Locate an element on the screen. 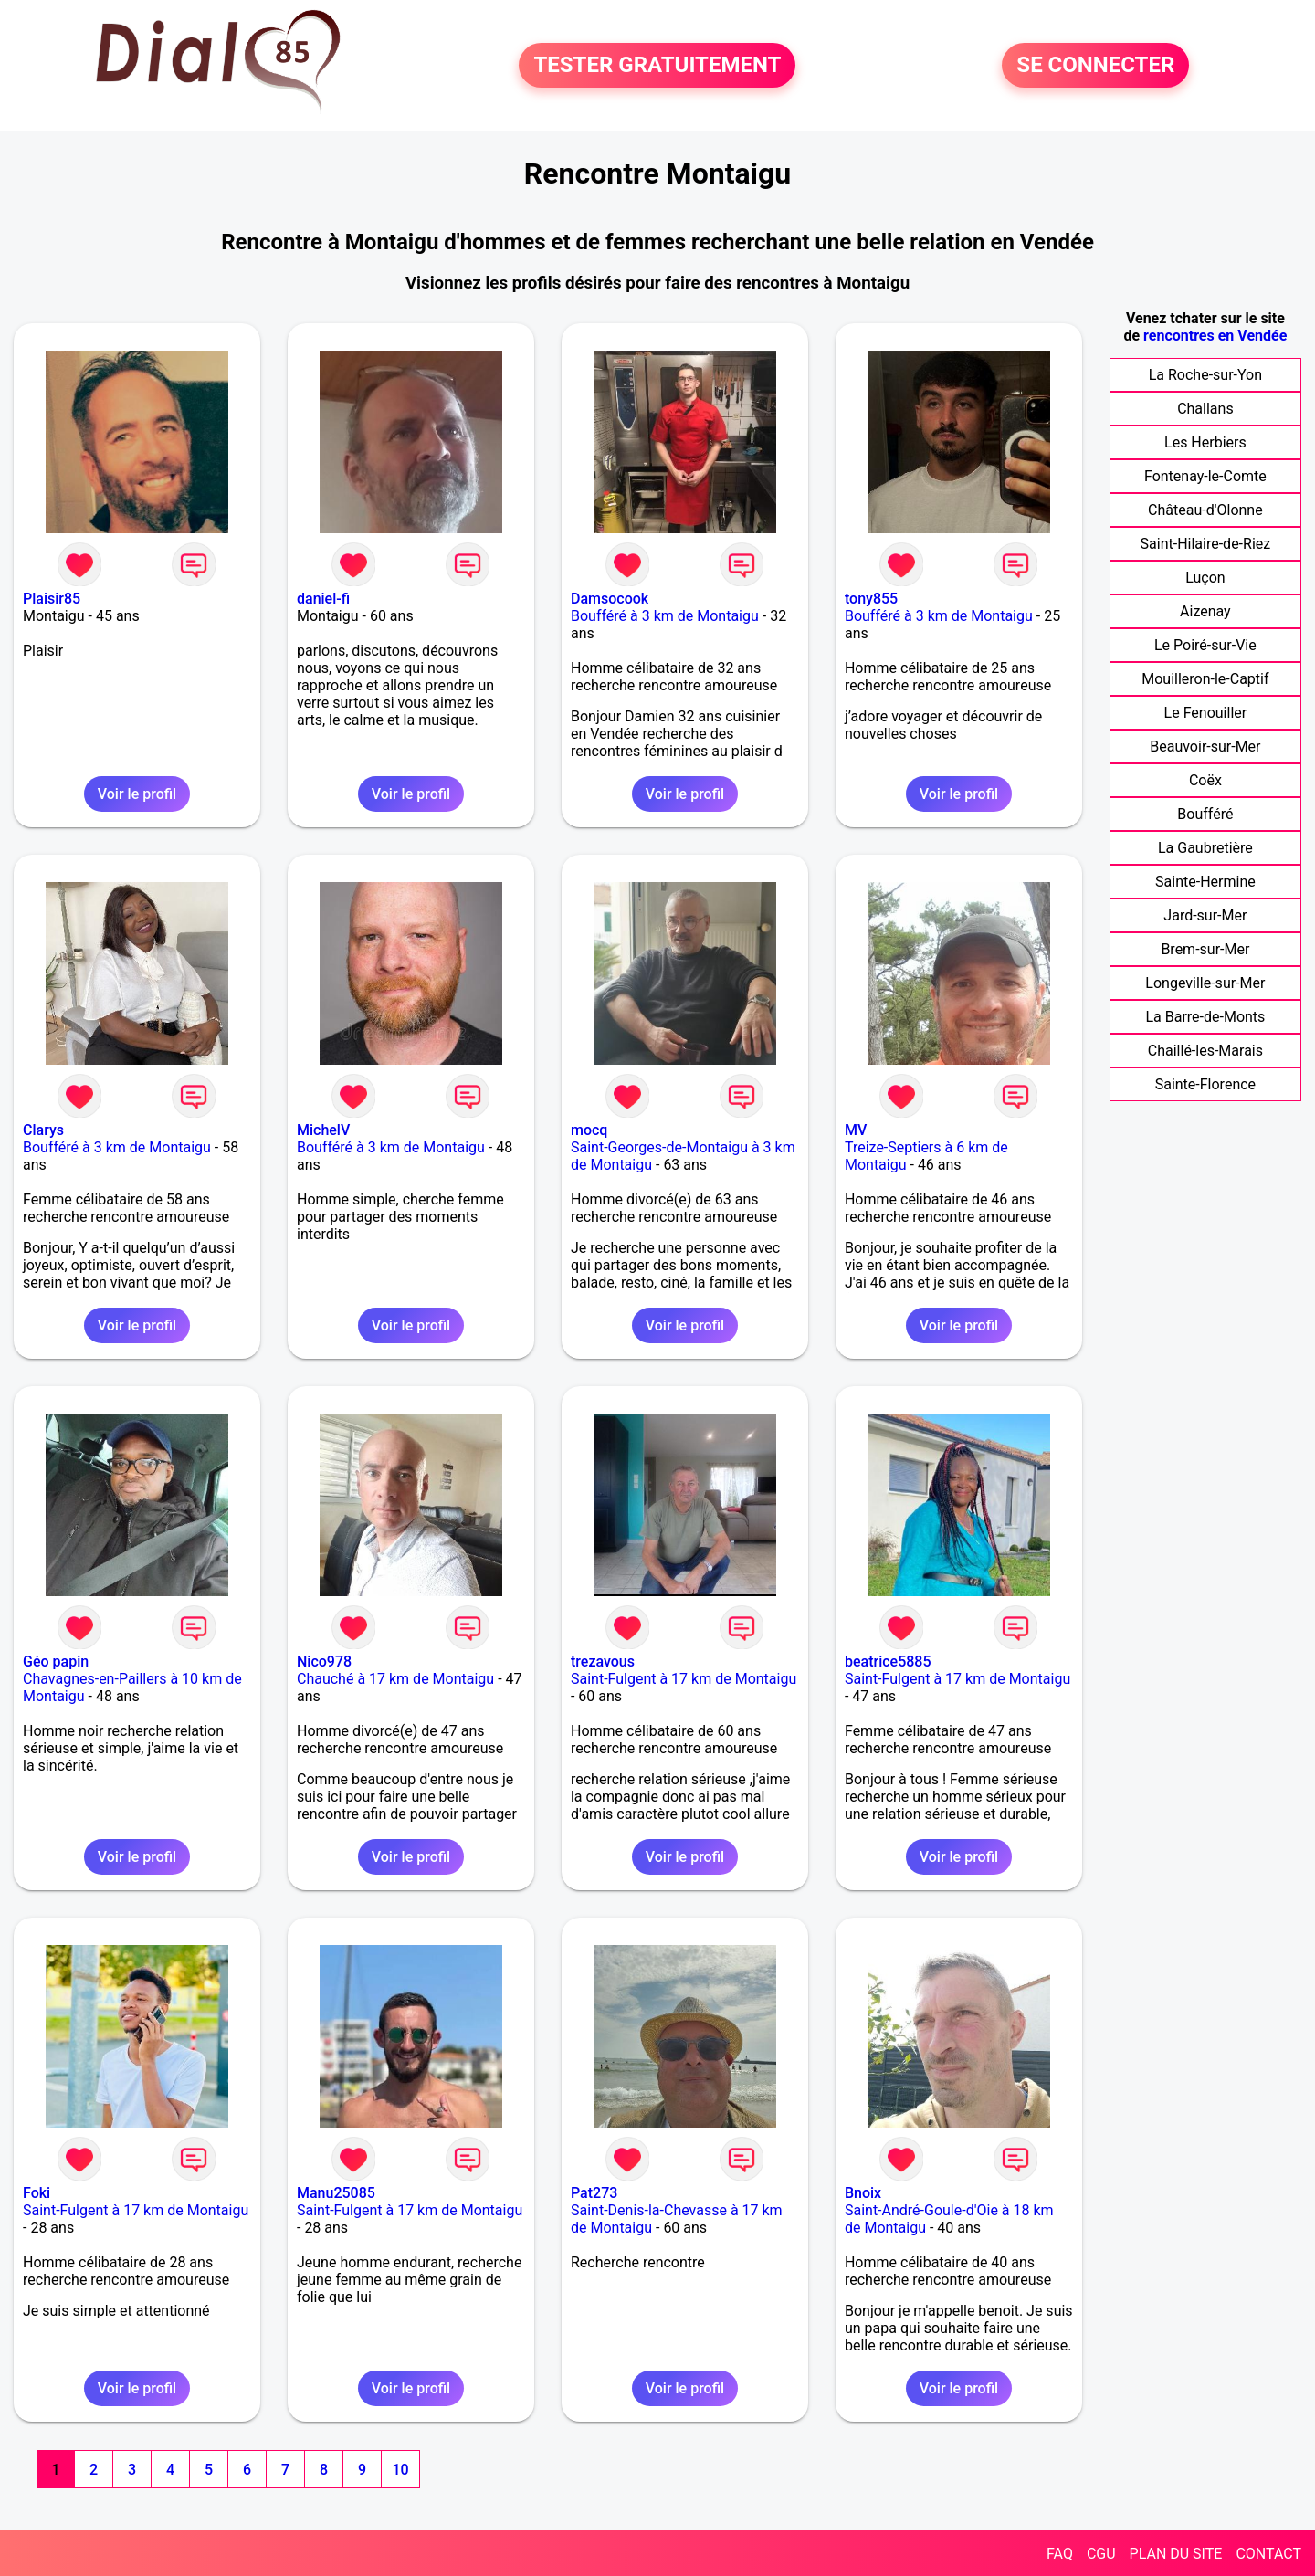 This screenshot has width=1315, height=2576. La Roche-sur-Yon is located at coordinates (1205, 375).